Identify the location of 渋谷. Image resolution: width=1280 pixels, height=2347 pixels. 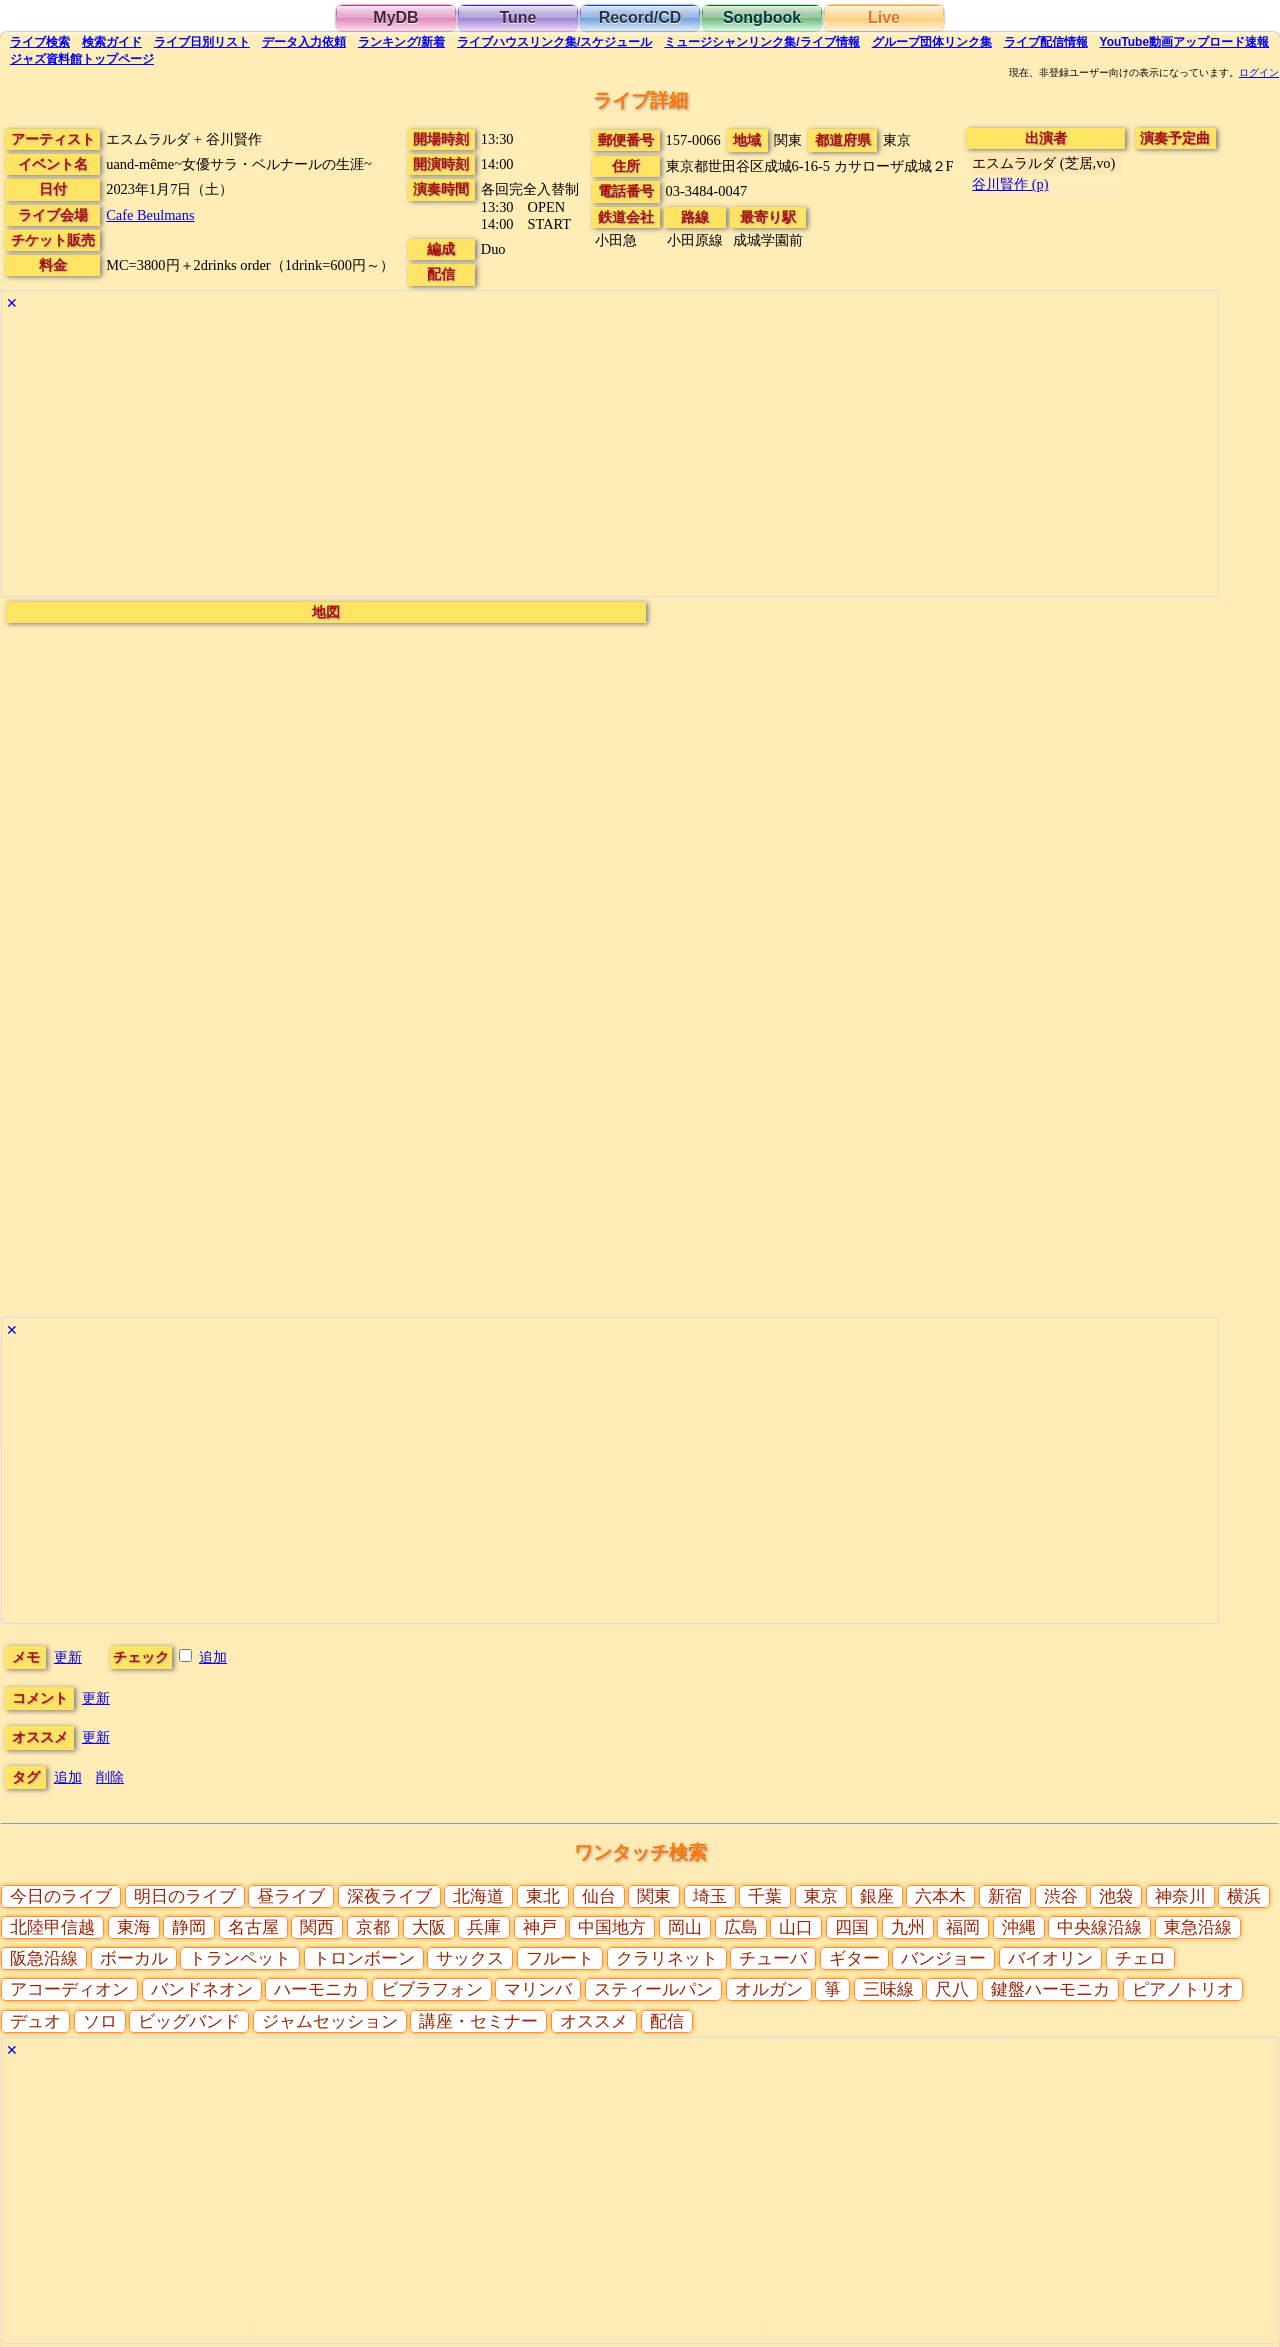
(1061, 1896).